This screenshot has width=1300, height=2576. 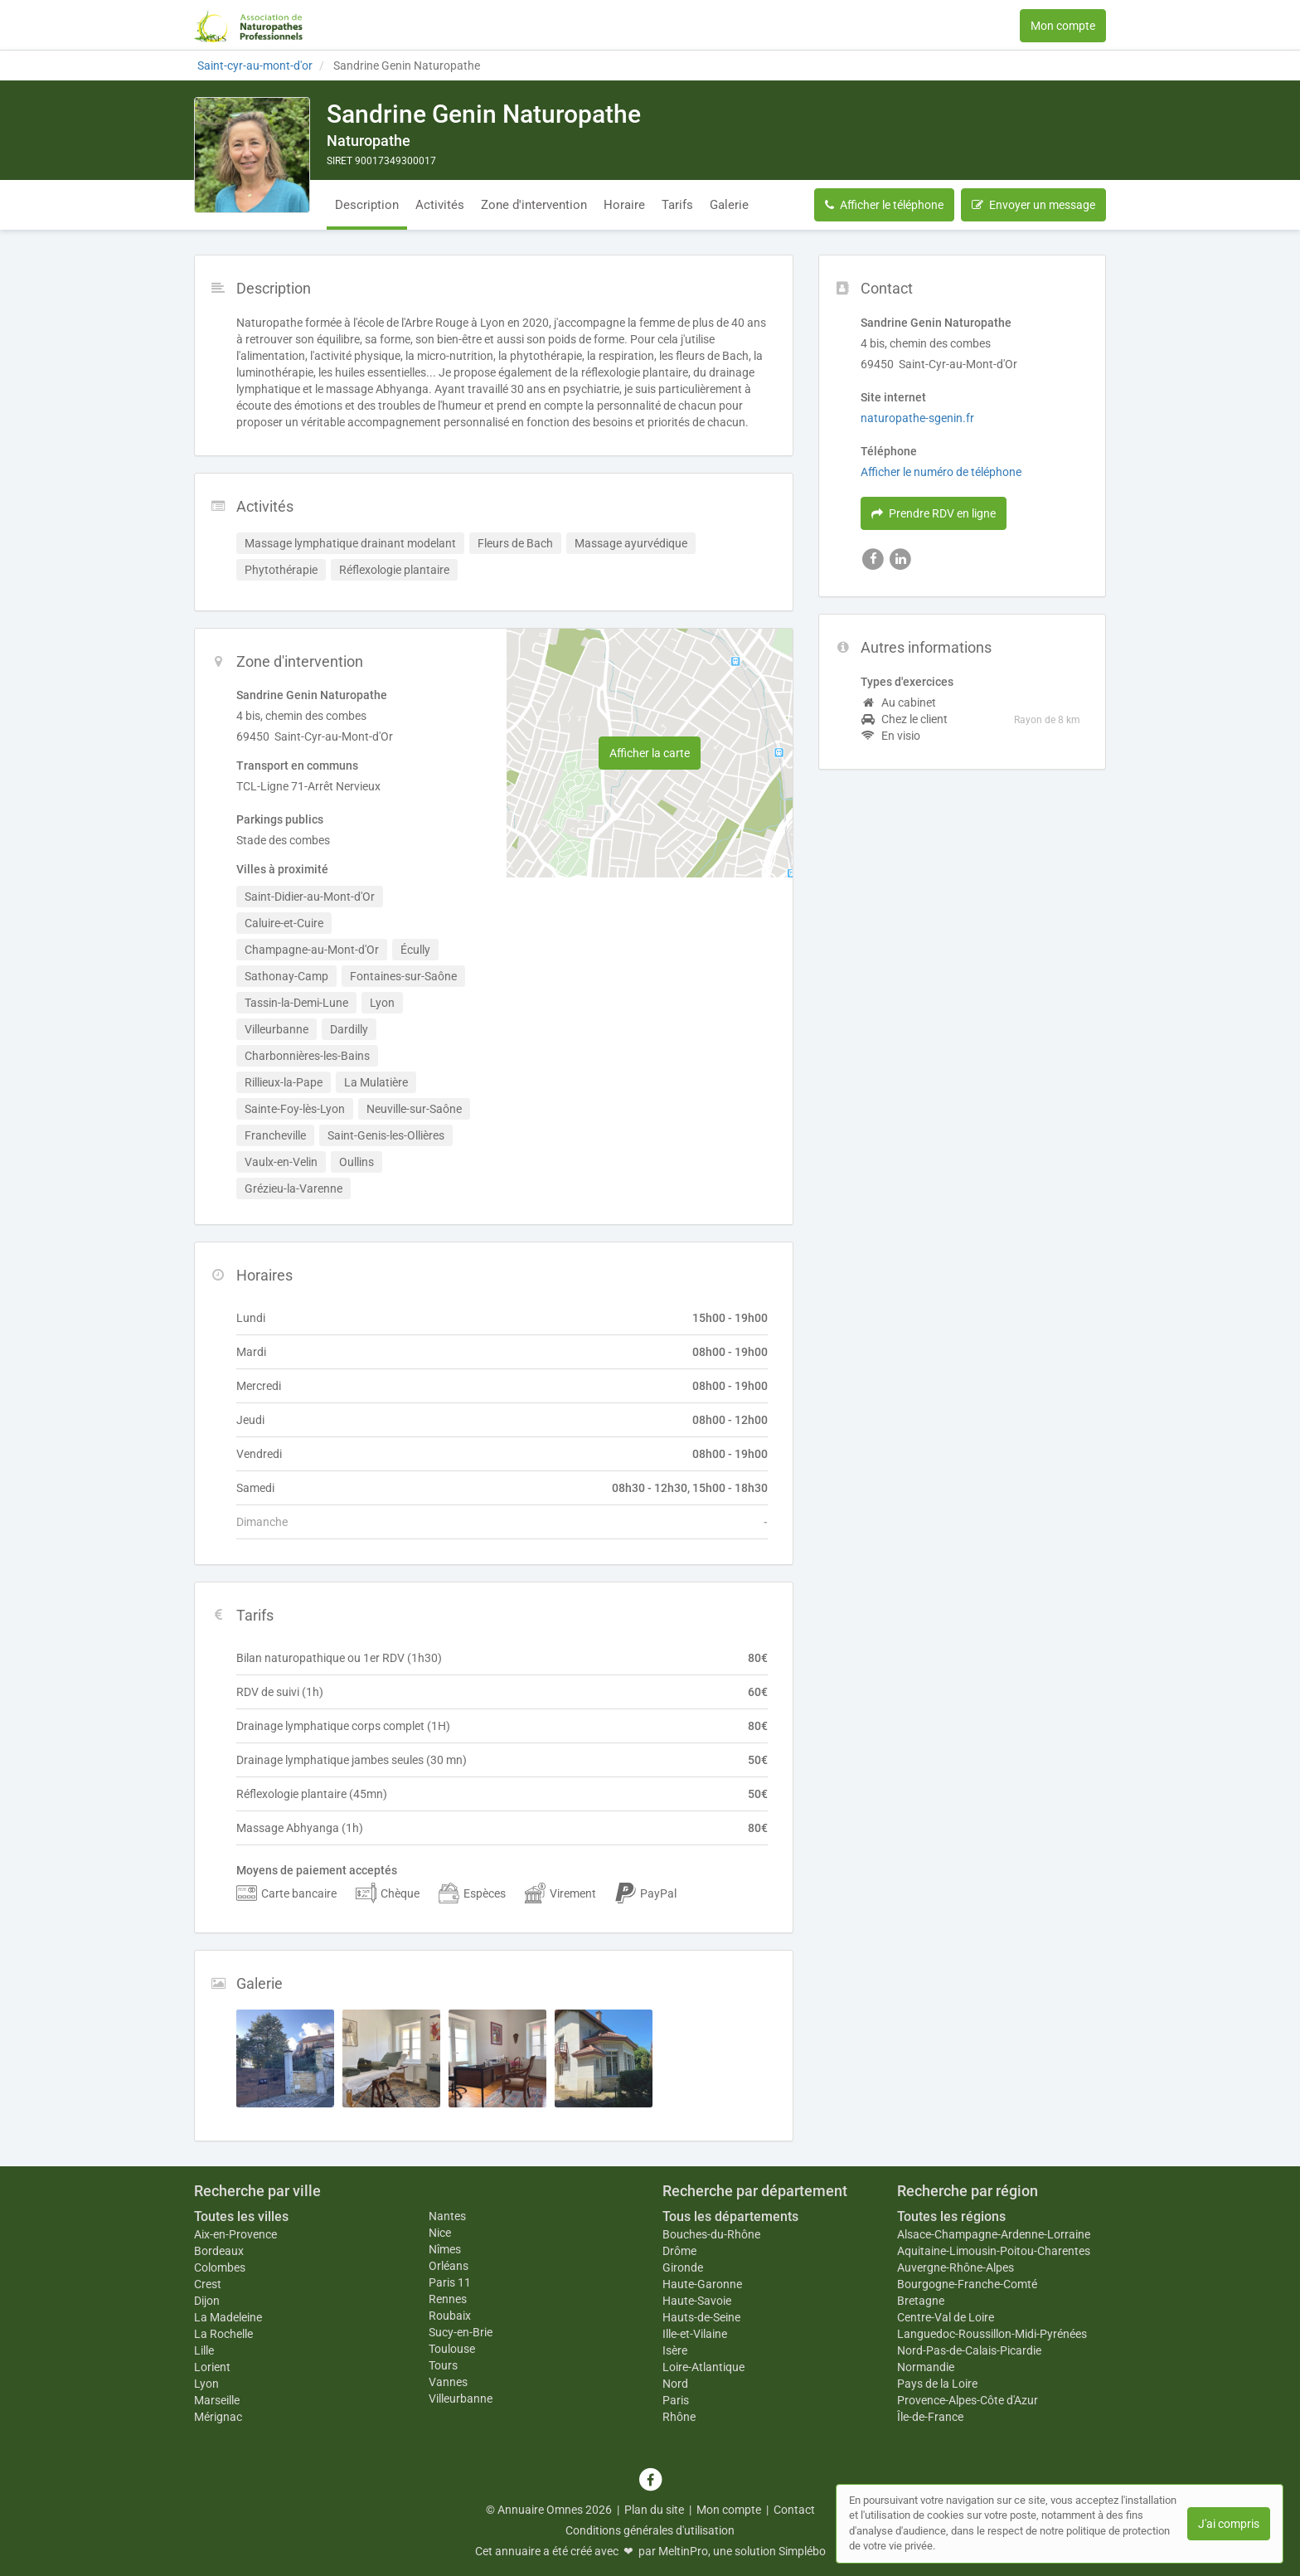 I want to click on Mon compte, so click(x=1063, y=25).